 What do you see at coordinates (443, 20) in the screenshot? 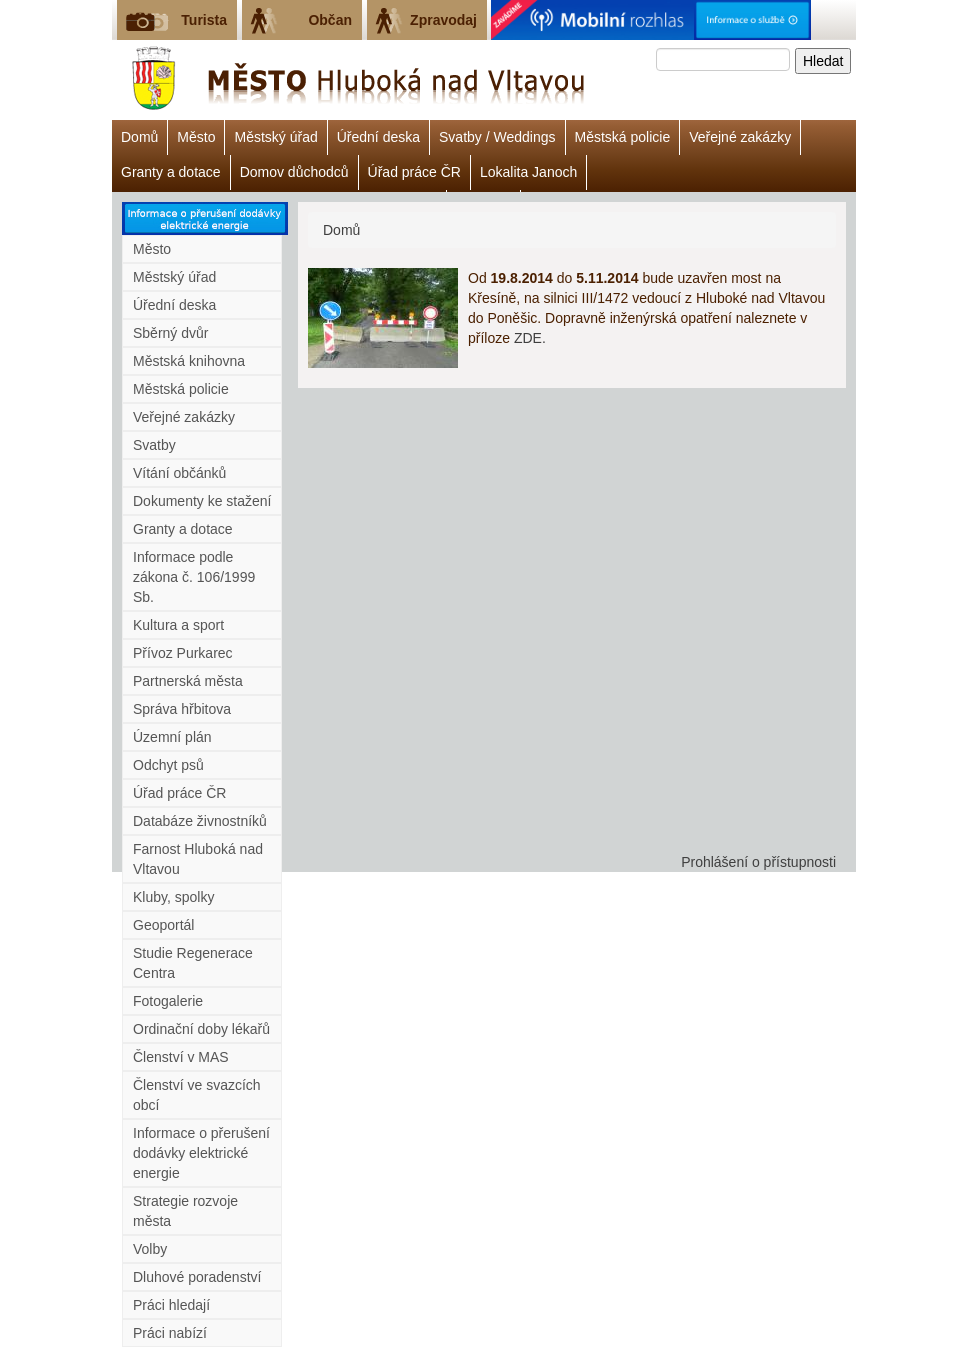
I see `Zpravodaj` at bounding box center [443, 20].